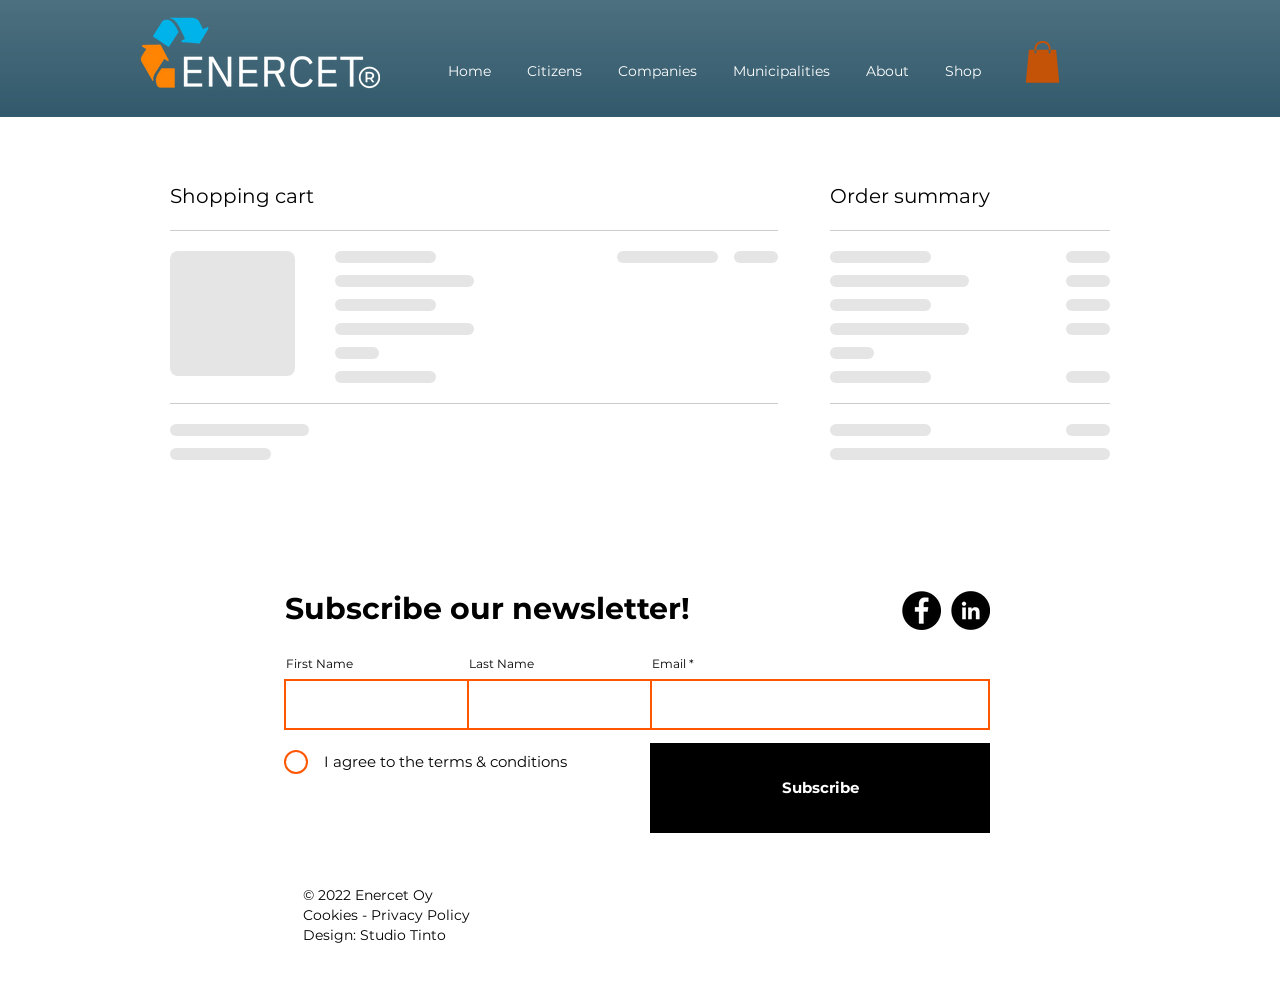  What do you see at coordinates (669, 664) in the screenshot?
I see `Email` at bounding box center [669, 664].